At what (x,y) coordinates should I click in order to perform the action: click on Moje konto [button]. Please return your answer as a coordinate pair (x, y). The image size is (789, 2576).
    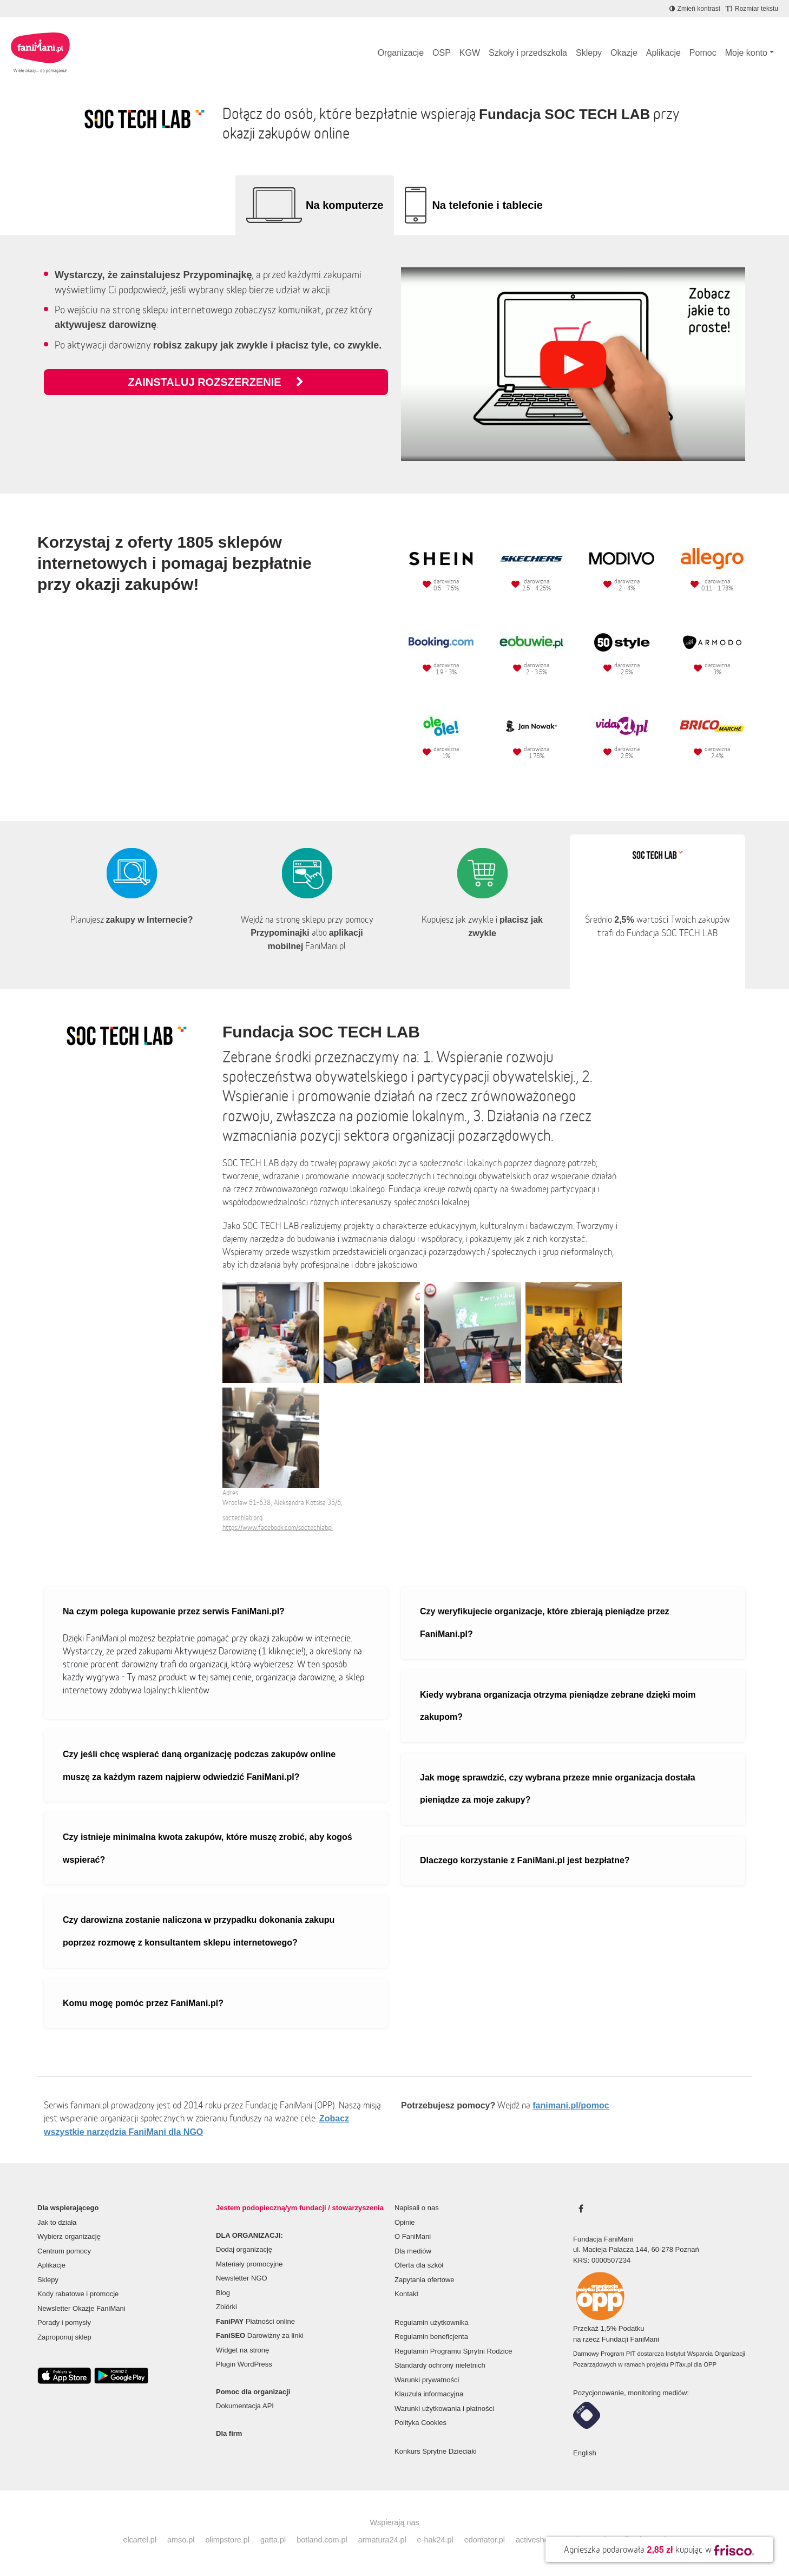
    Looking at the image, I should click on (746, 52).